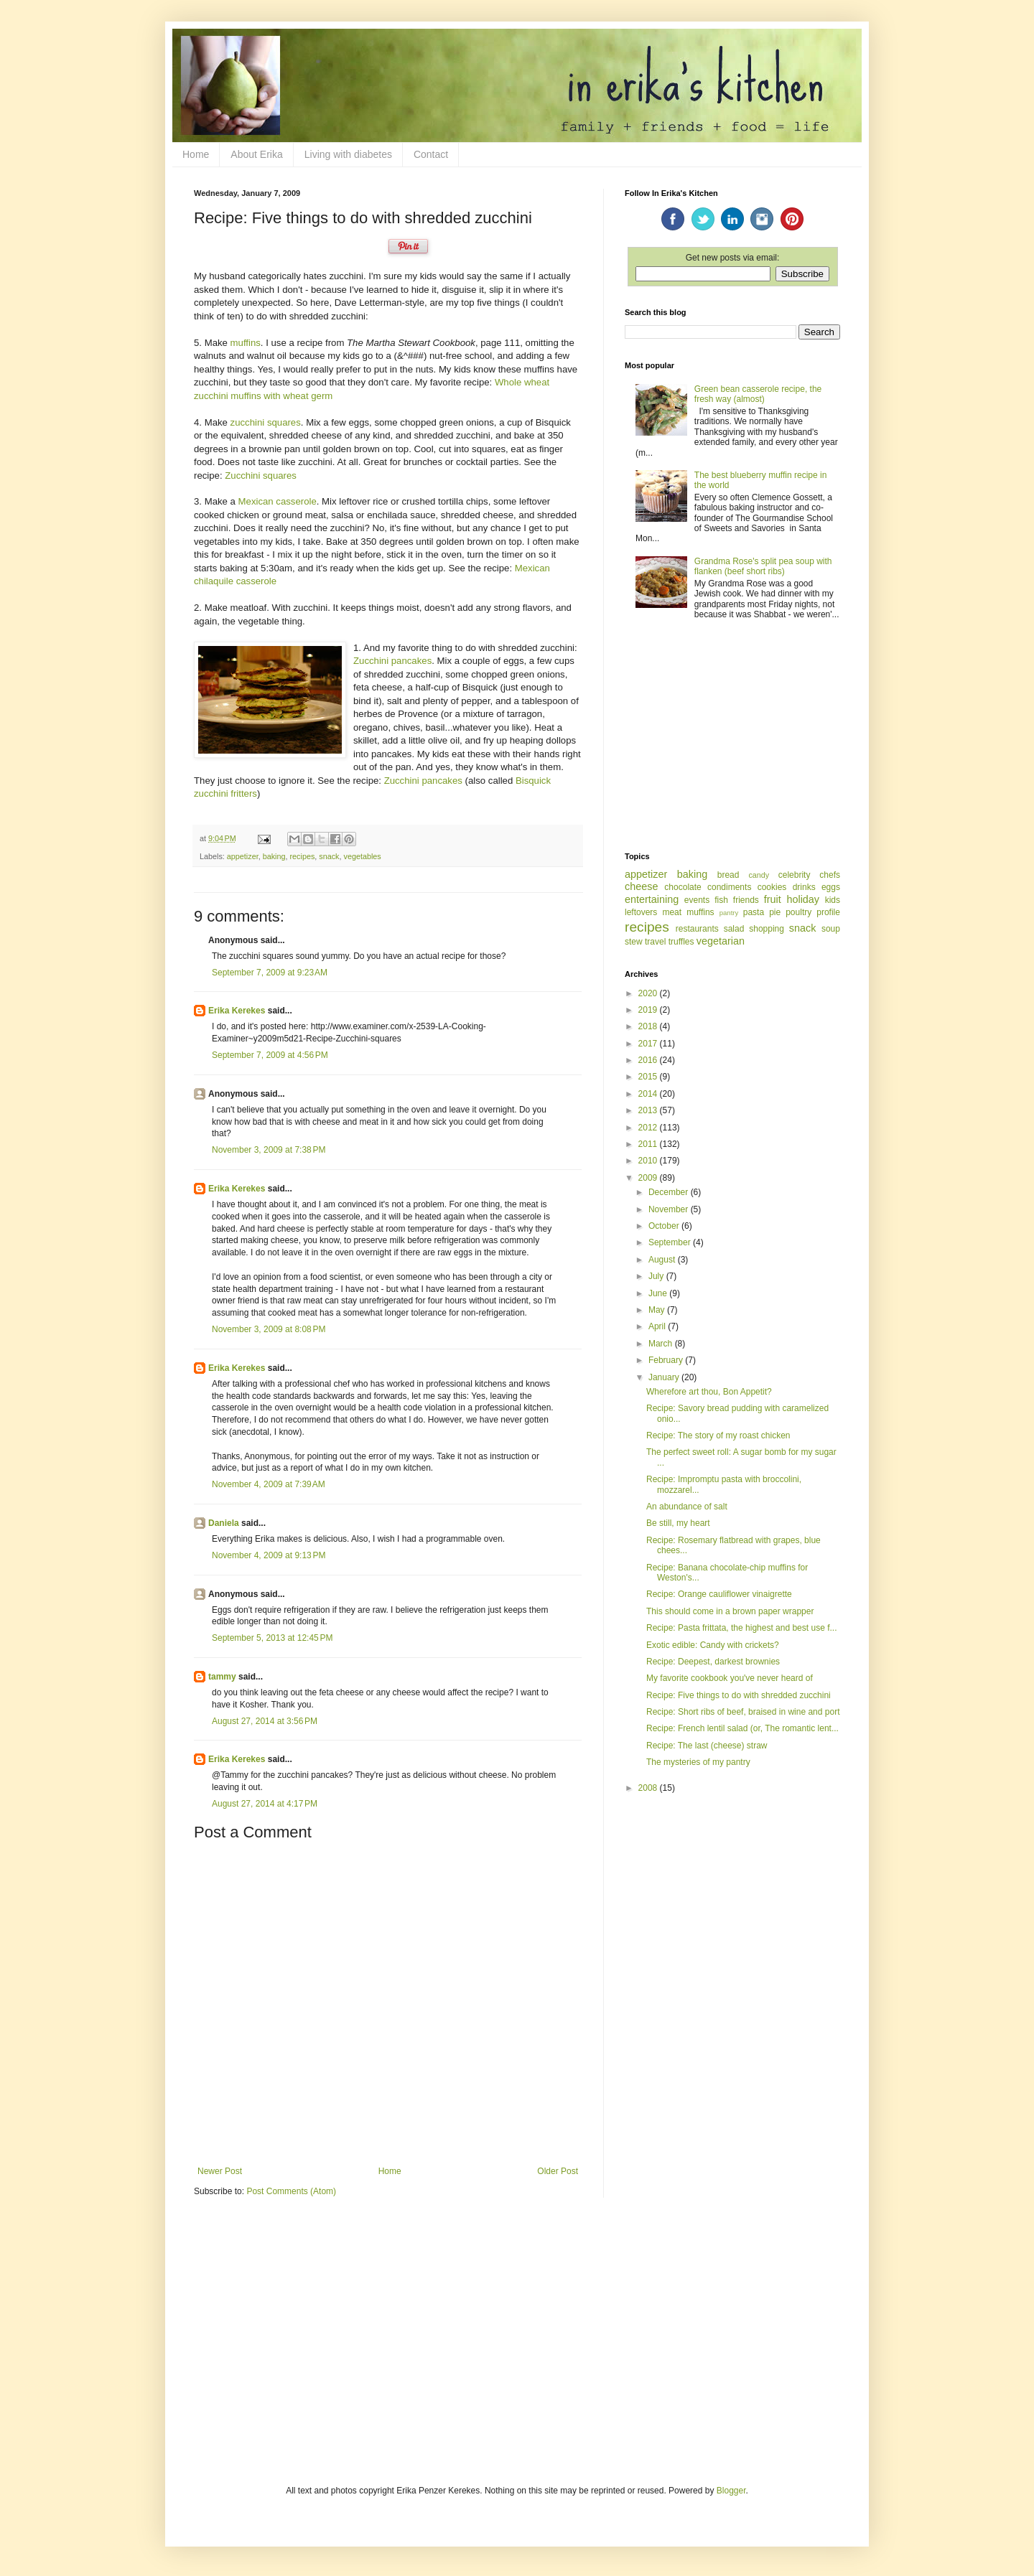 This screenshot has width=1034, height=2576. What do you see at coordinates (245, 342) in the screenshot?
I see `muffins` at bounding box center [245, 342].